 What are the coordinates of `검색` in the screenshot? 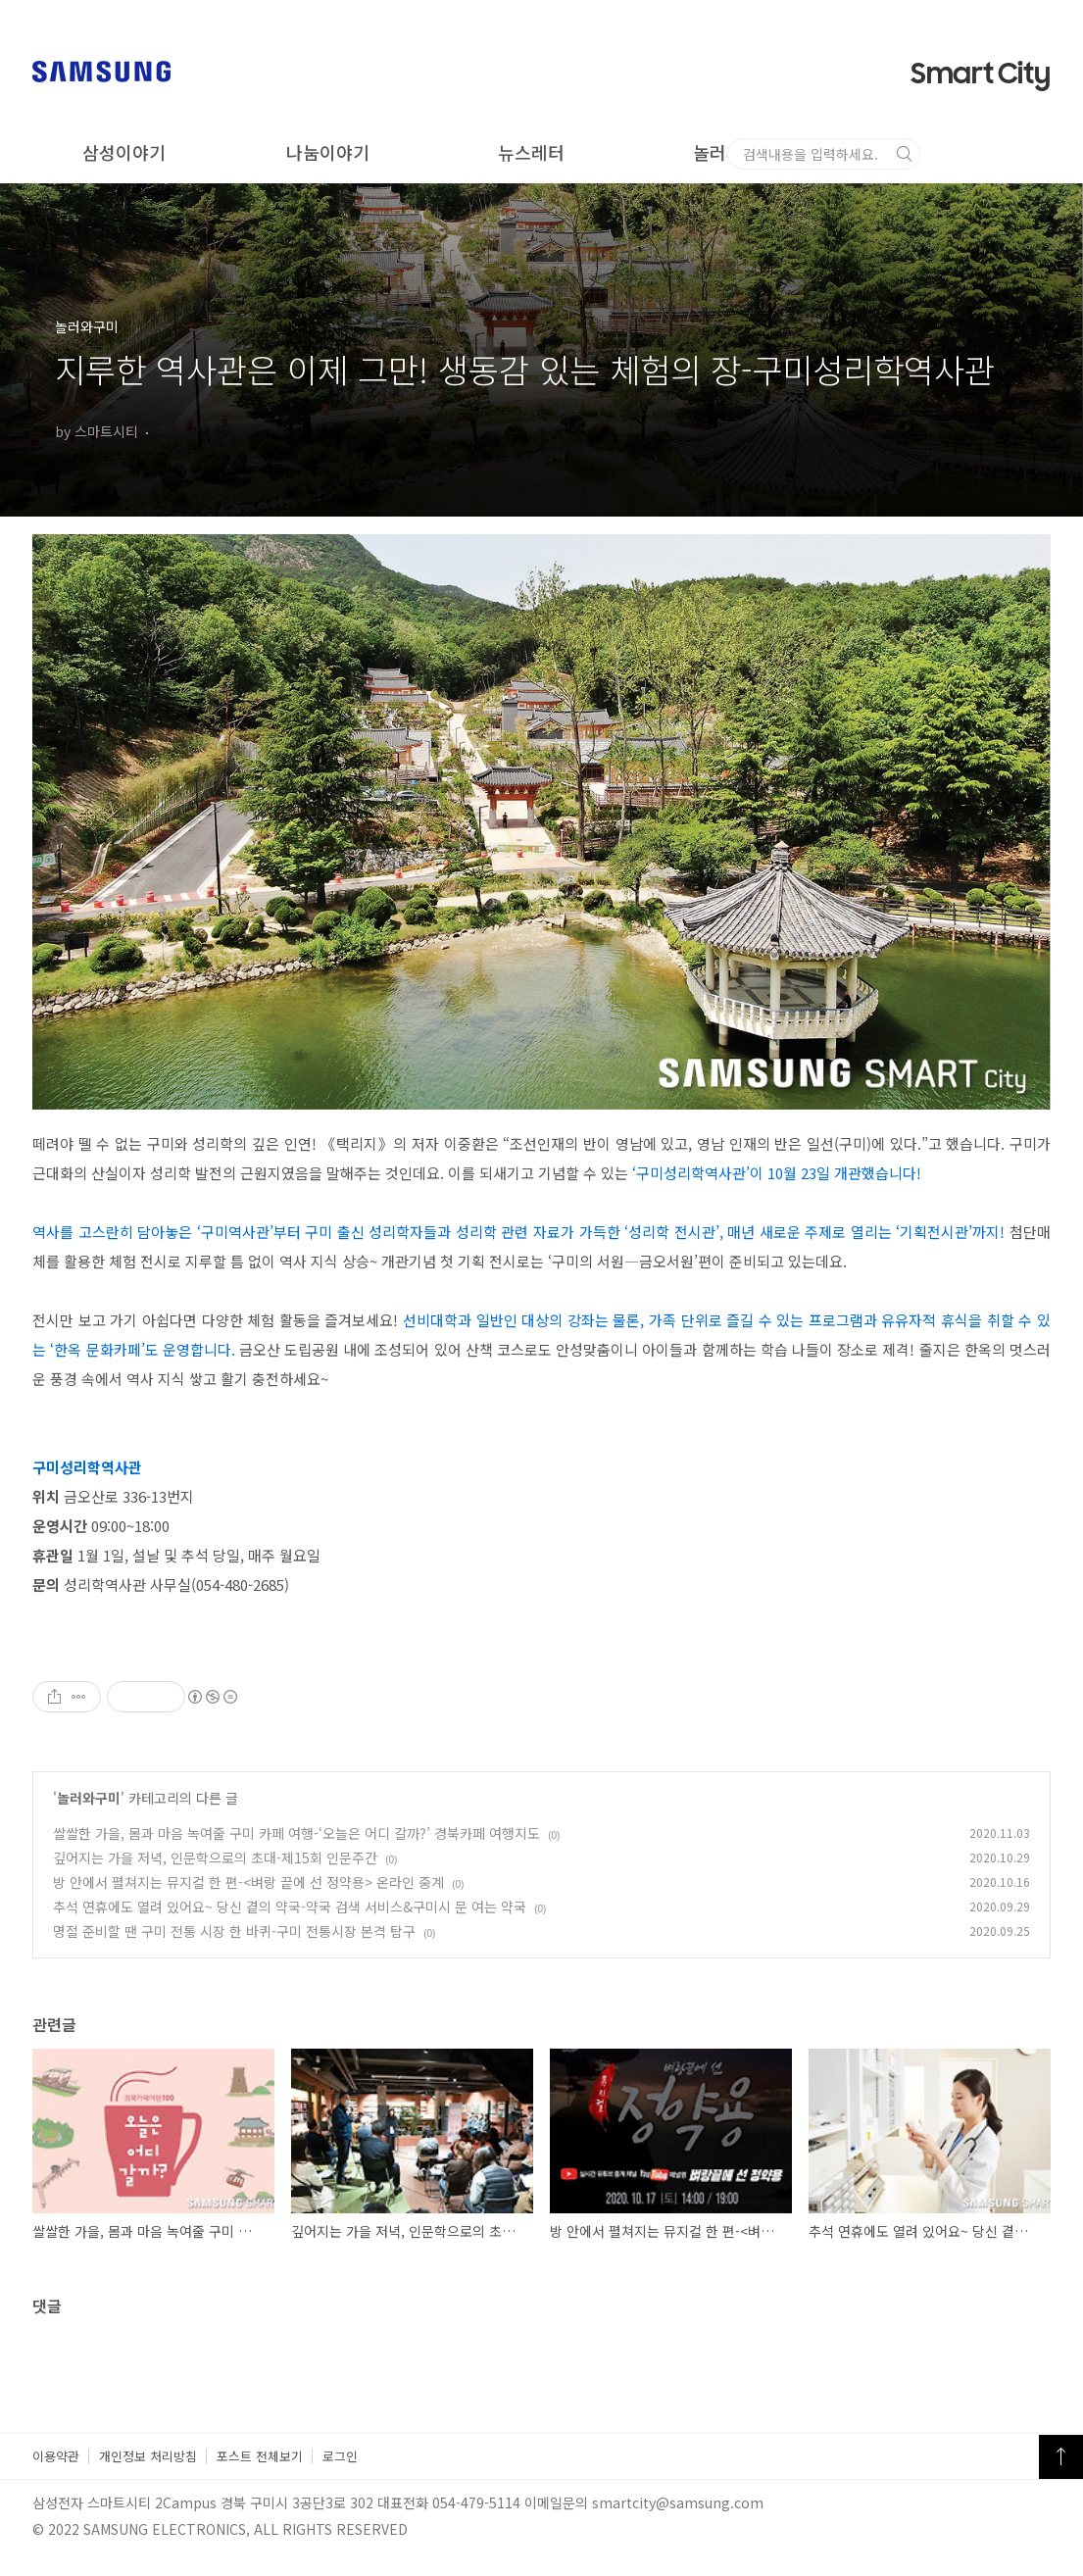 It's located at (1043, 154).